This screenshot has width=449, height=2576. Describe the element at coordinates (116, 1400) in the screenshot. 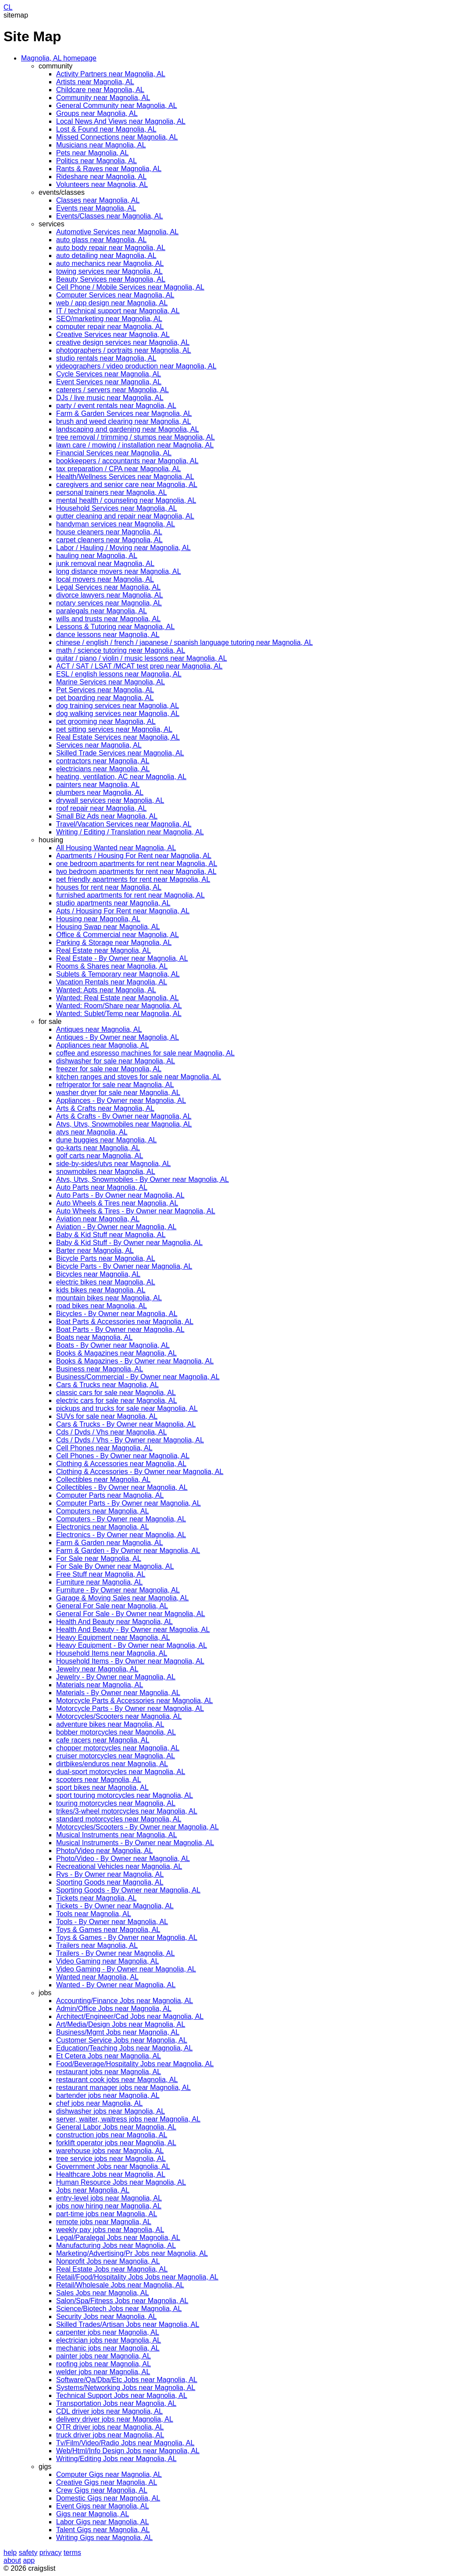

I see `electric cars for sale near Magnolia, AL` at that location.